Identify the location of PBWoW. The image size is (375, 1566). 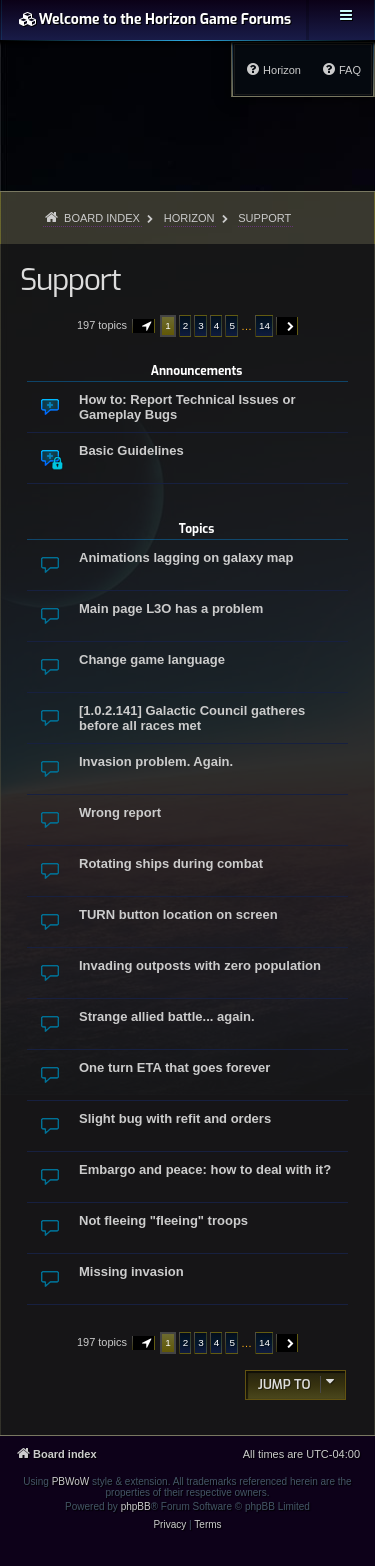
(71, 1481).